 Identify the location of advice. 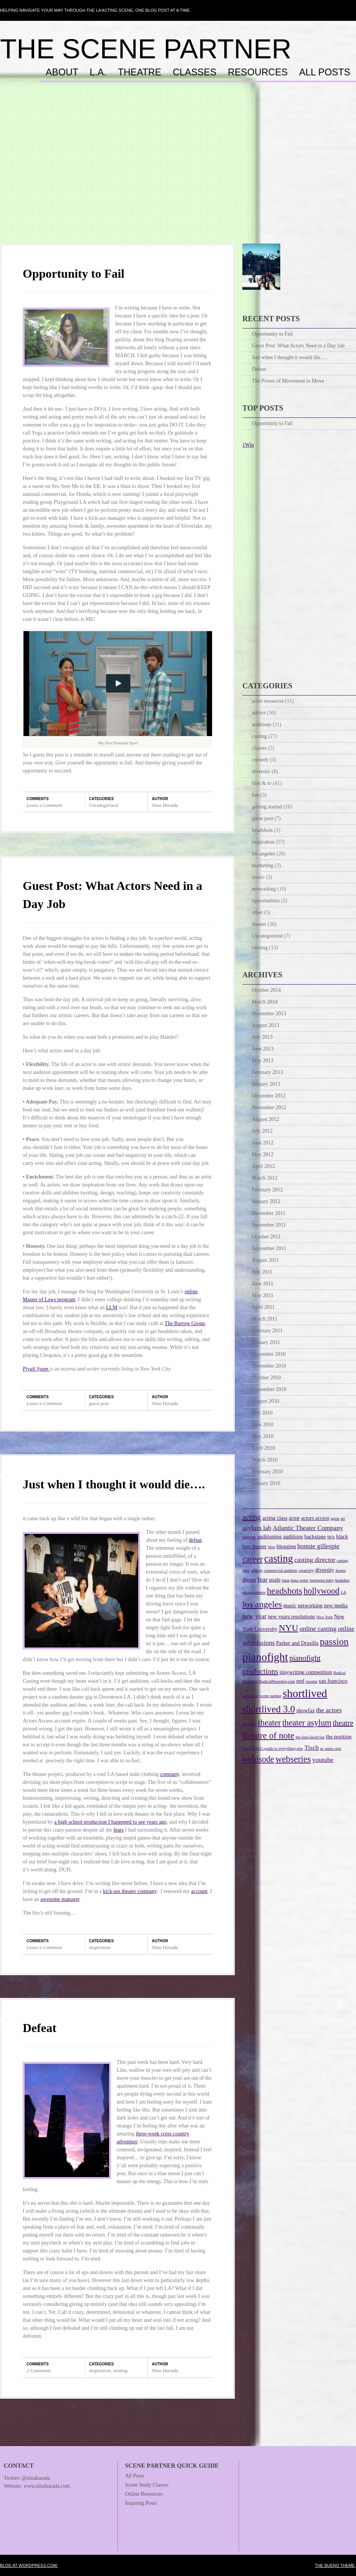
(259, 713).